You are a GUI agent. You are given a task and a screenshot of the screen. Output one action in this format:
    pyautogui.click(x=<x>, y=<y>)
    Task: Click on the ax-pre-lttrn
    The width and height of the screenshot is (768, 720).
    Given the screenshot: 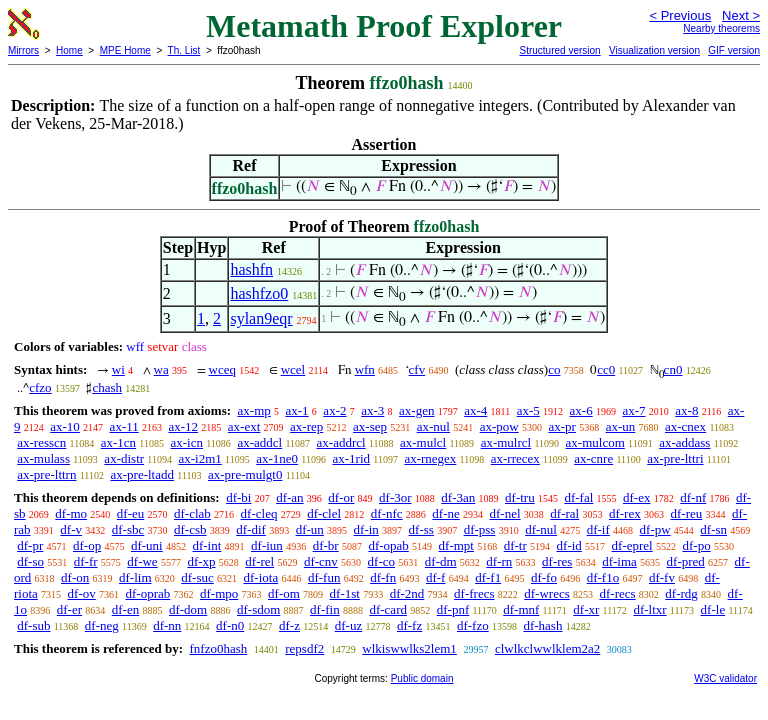 What is the action you would take?
    pyautogui.click(x=46, y=474)
    